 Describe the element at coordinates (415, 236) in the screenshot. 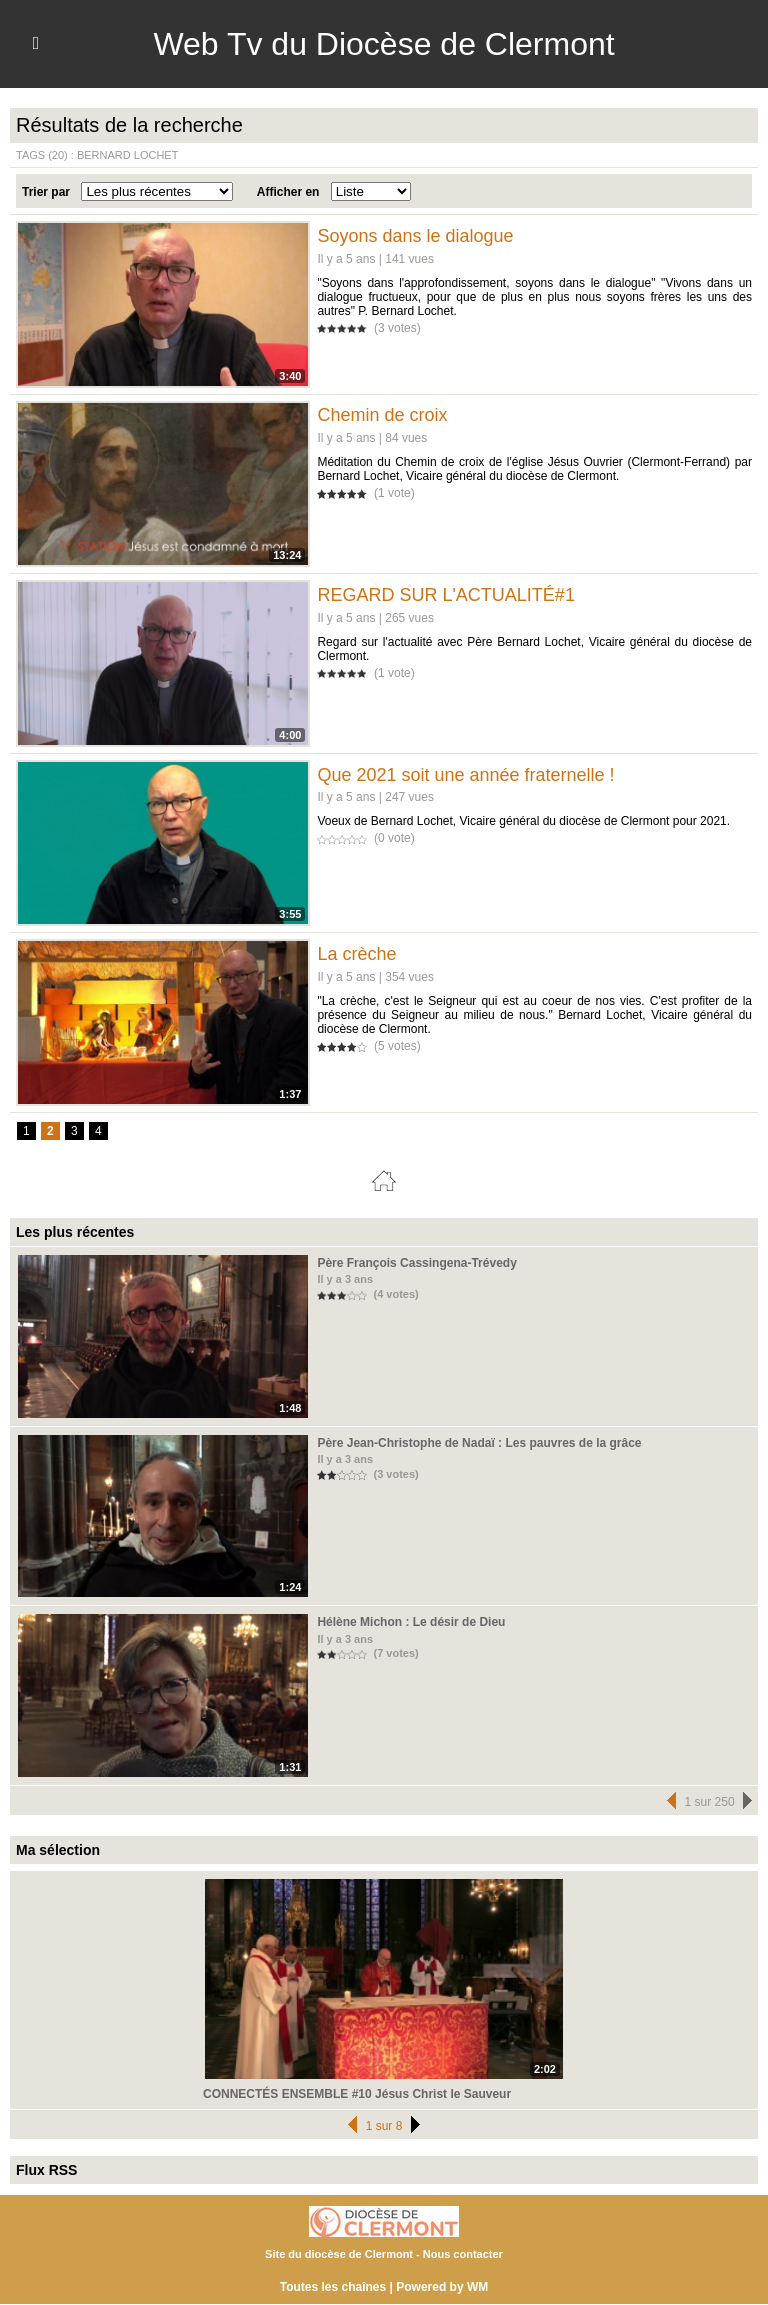

I see `Soyons dans le dialogue` at that location.